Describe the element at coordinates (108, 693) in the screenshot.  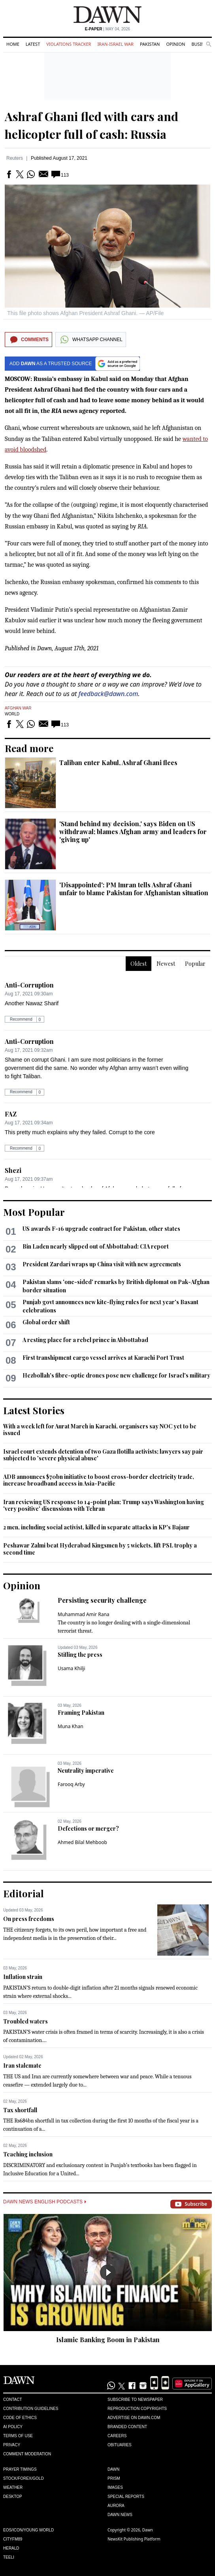
I see `feedback@dawn.com` at that location.